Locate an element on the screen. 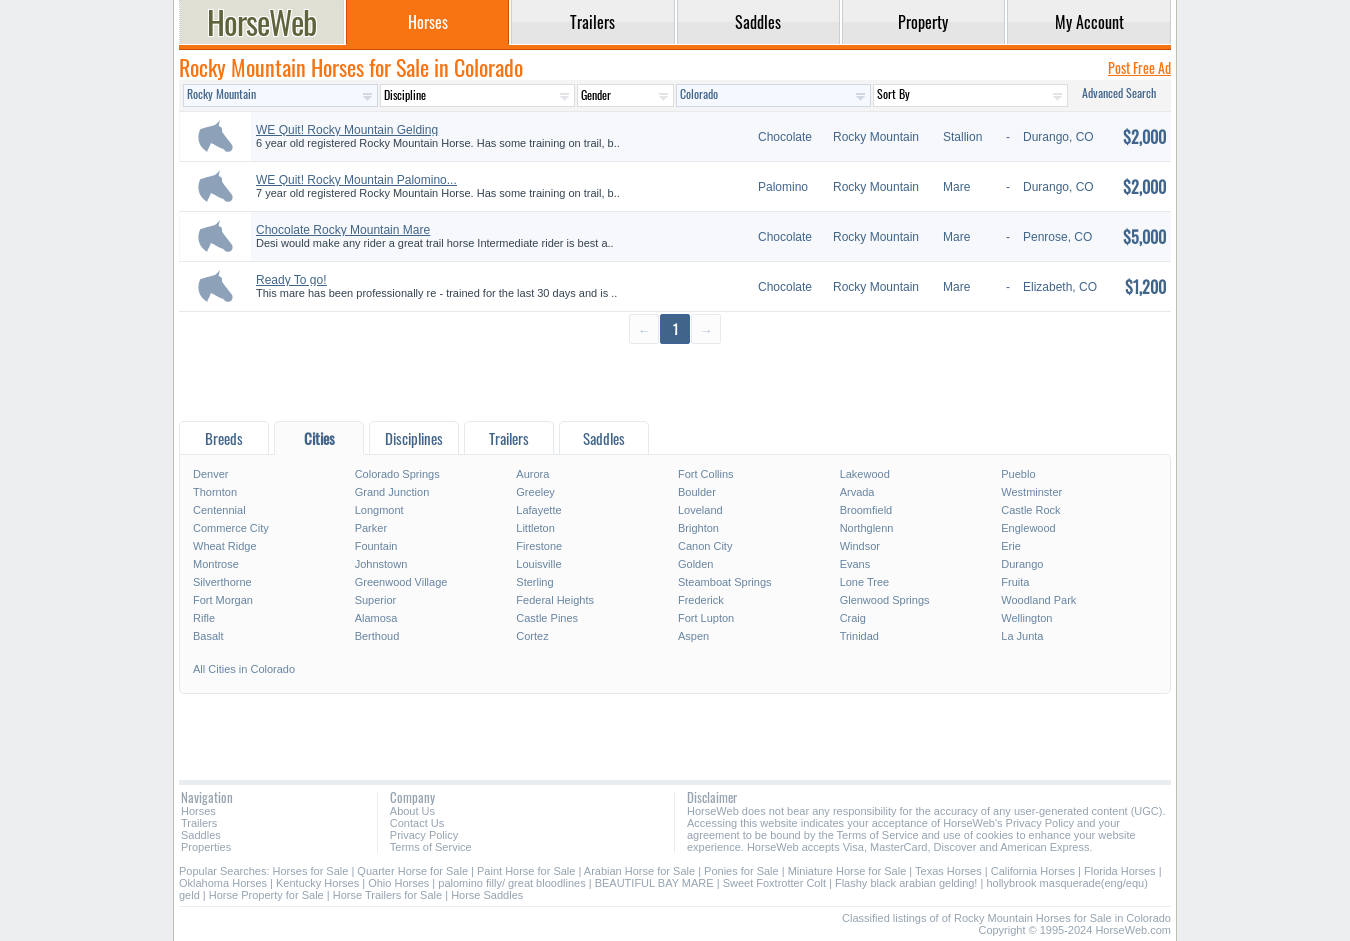 This screenshot has width=1350, height=941. Boulder is located at coordinates (697, 492).